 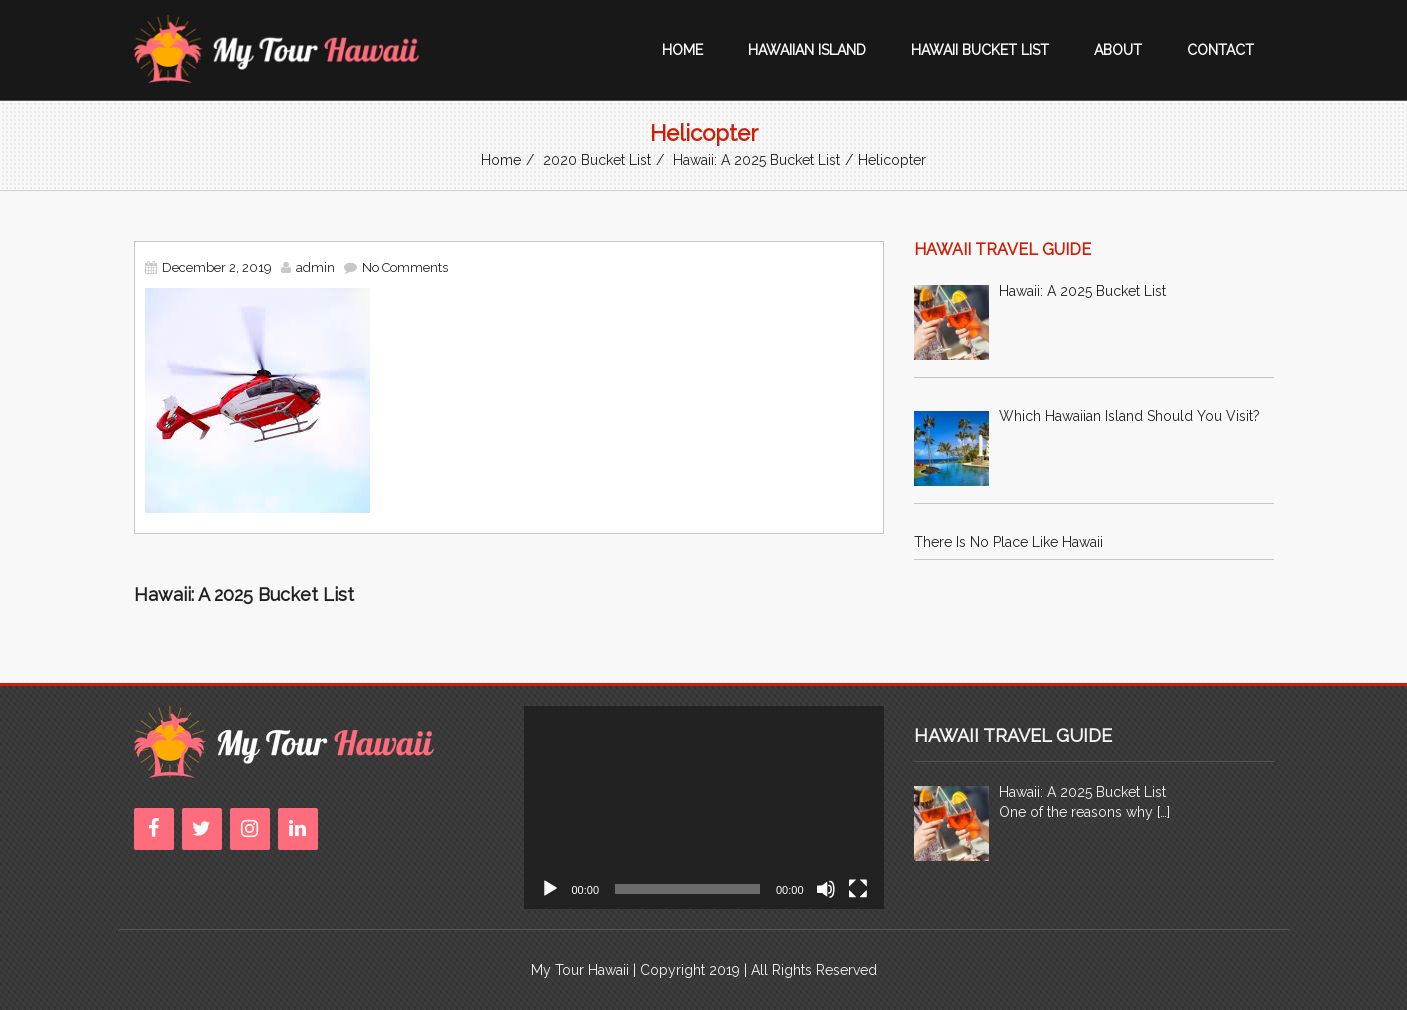 What do you see at coordinates (682, 50) in the screenshot?
I see `Home` at bounding box center [682, 50].